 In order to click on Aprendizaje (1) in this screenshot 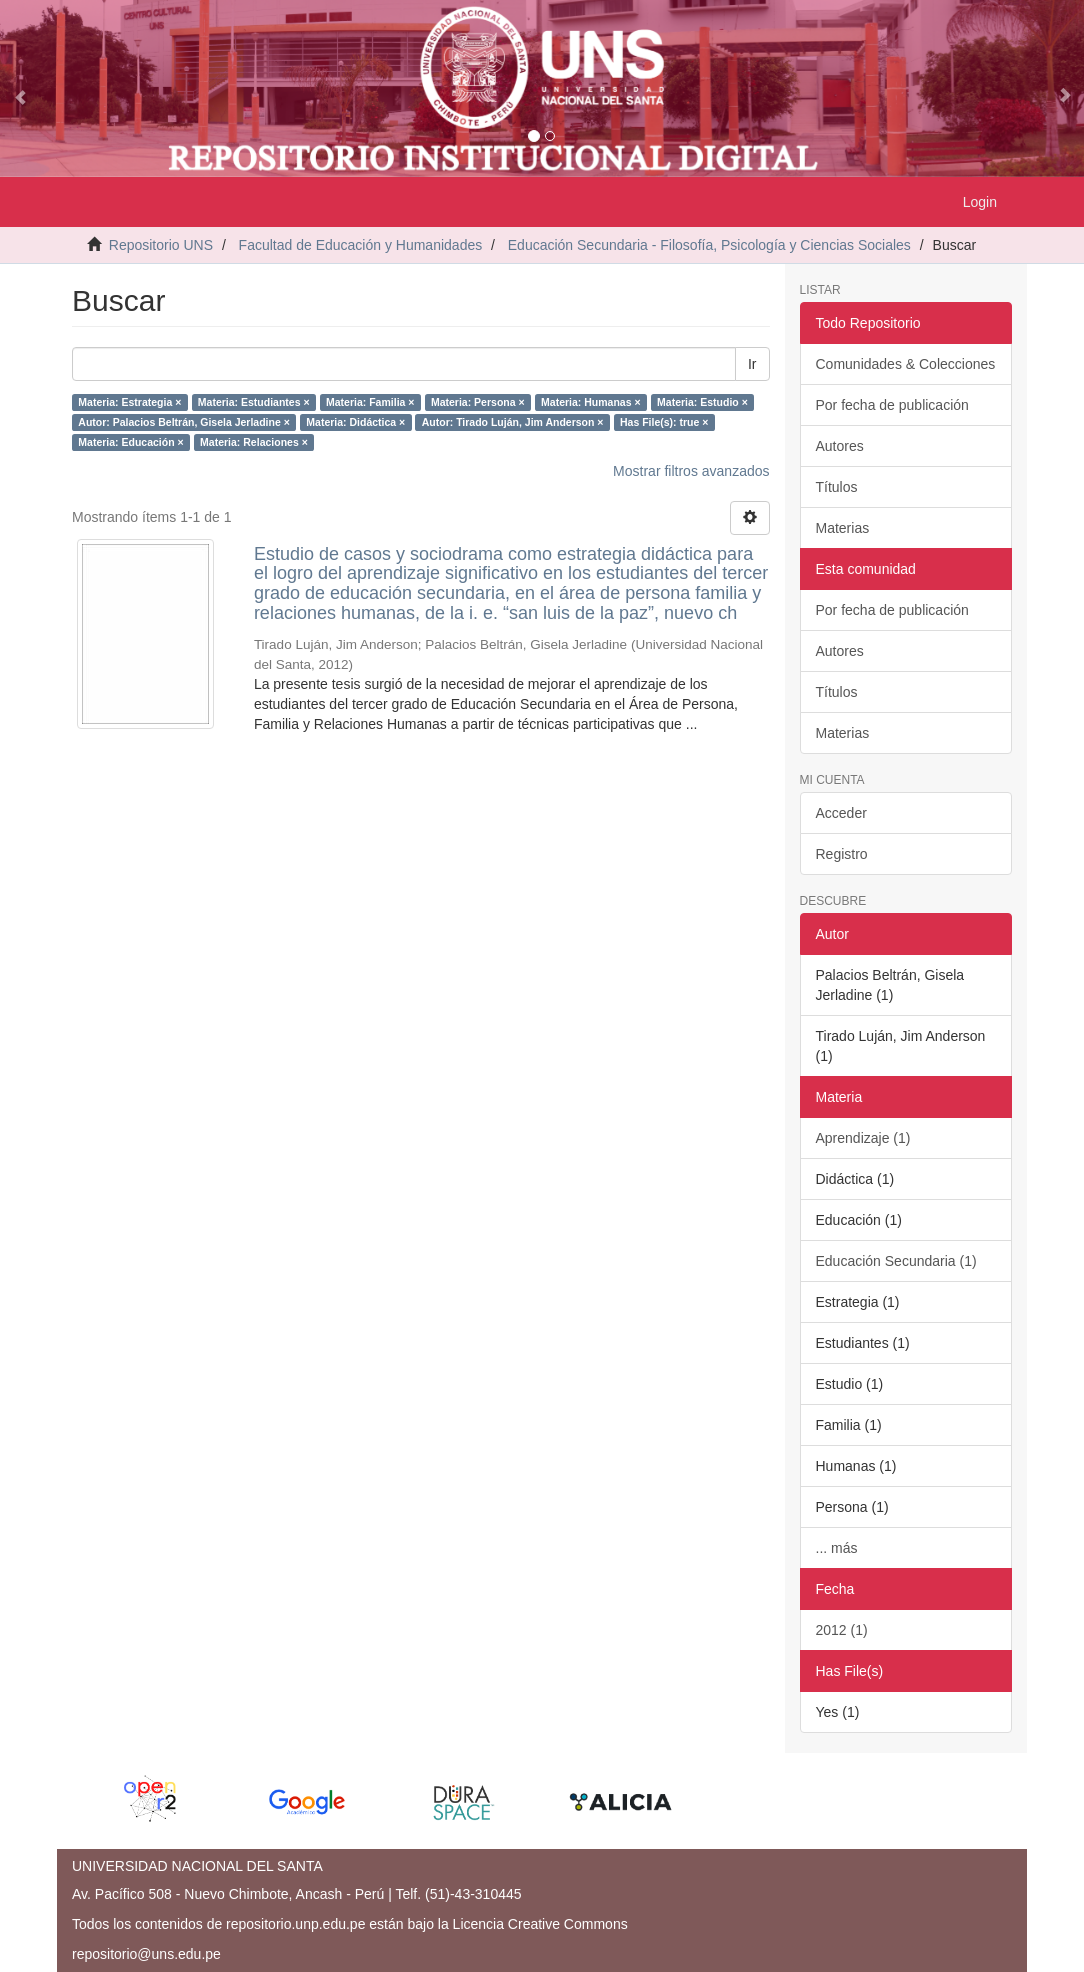, I will do `click(863, 1138)`.